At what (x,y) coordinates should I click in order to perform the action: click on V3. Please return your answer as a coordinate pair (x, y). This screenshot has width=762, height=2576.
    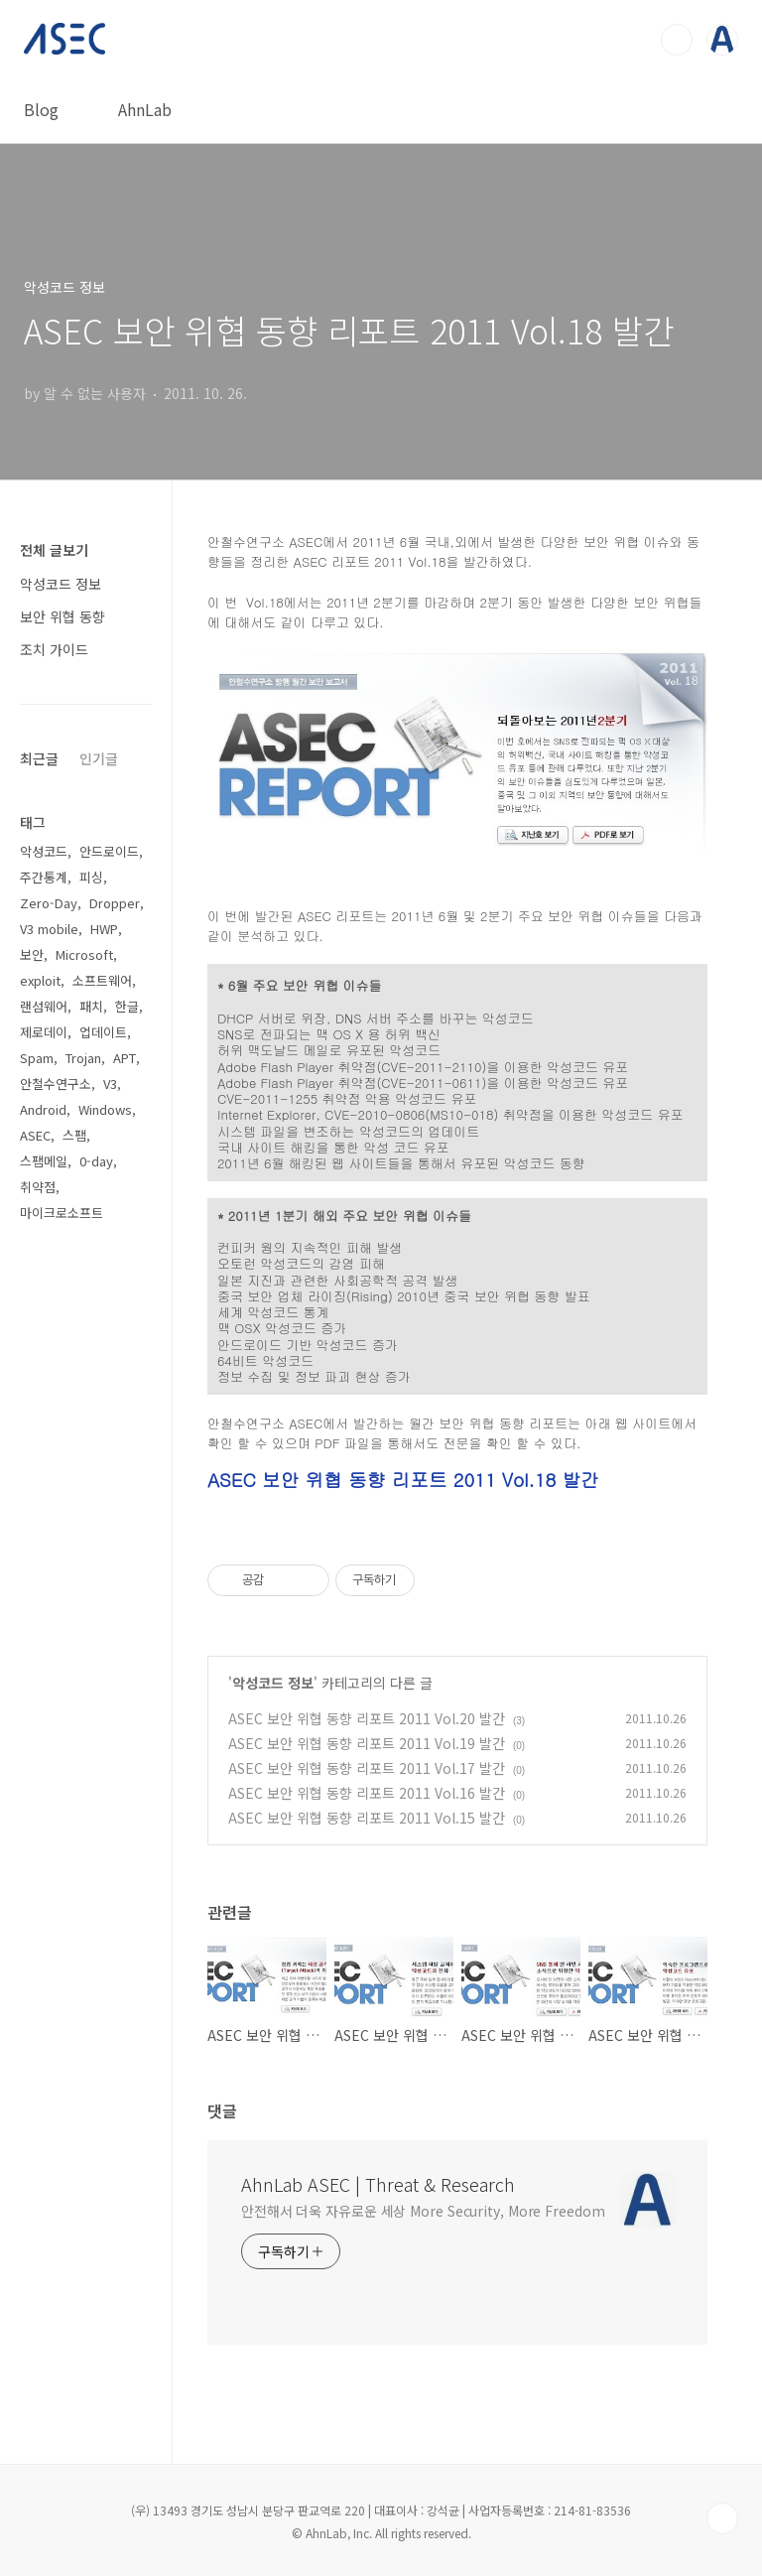
    Looking at the image, I should click on (110, 1083).